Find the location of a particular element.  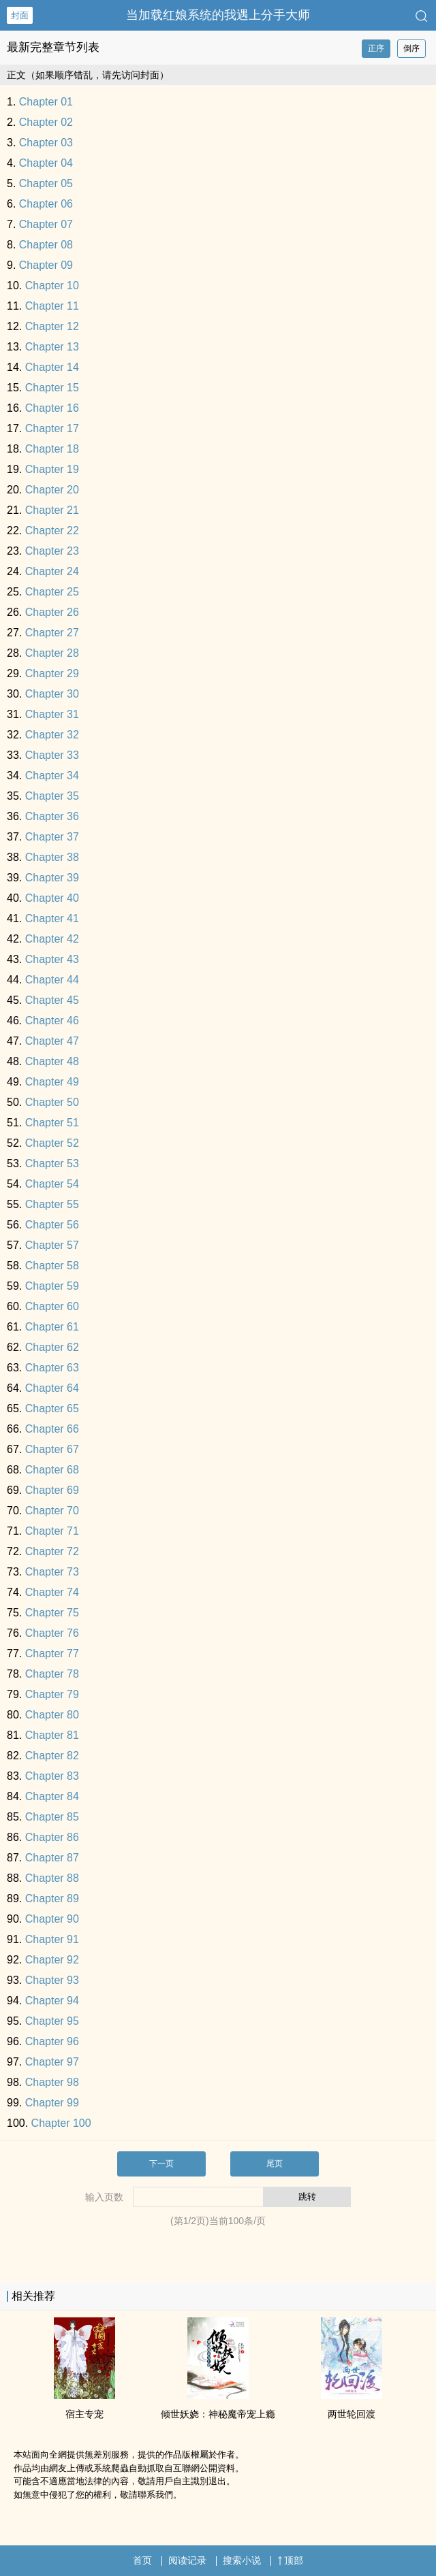

Chapter 78 is located at coordinates (52, 1674).